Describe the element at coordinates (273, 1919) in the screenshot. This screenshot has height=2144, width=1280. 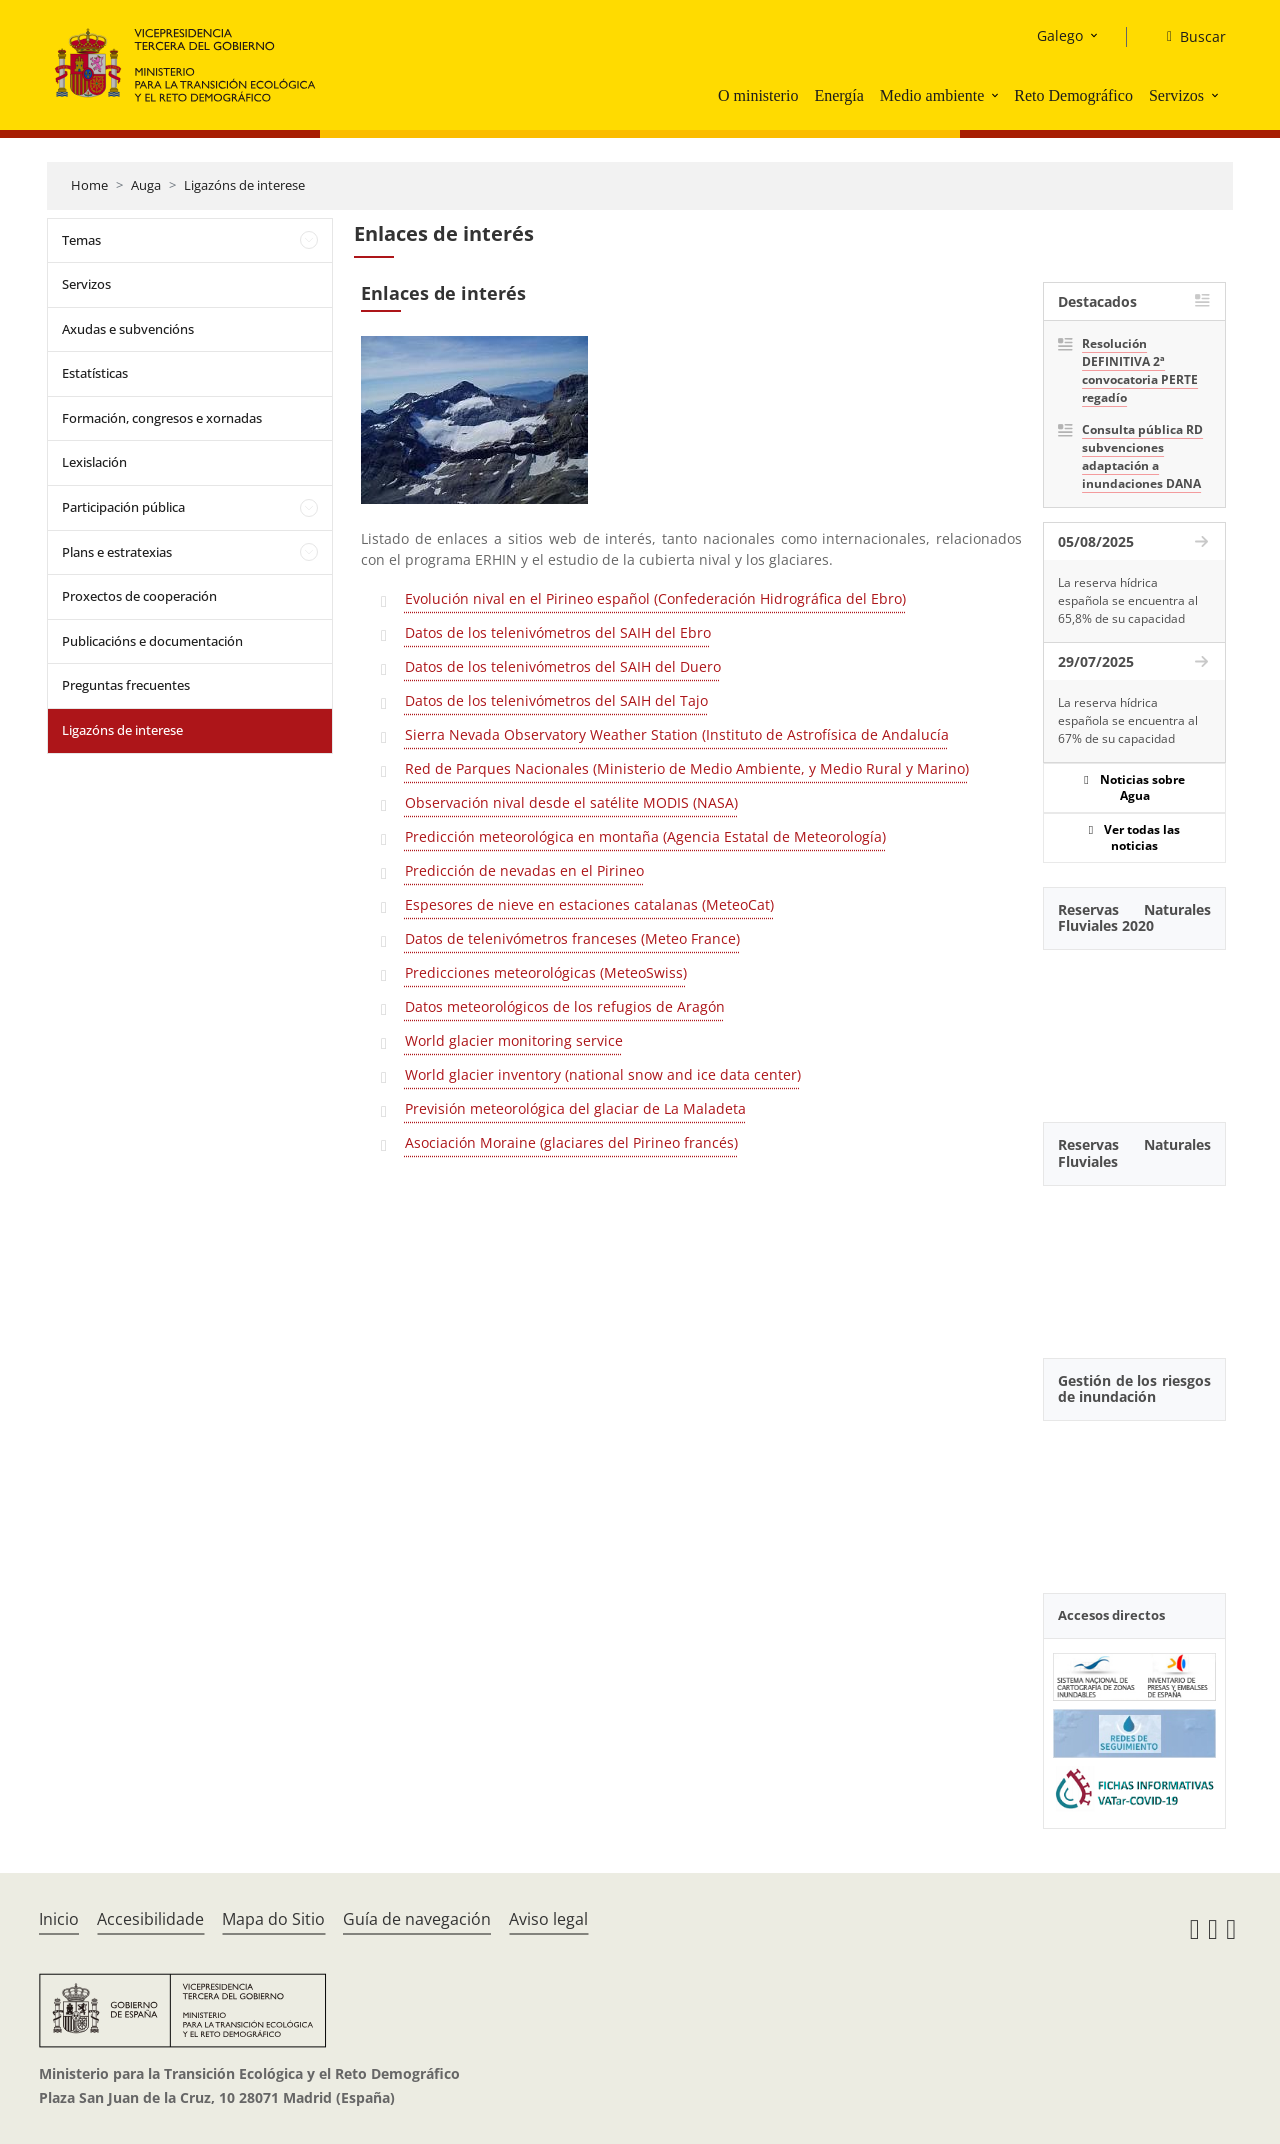
I see `Mapa do Sitio` at that location.